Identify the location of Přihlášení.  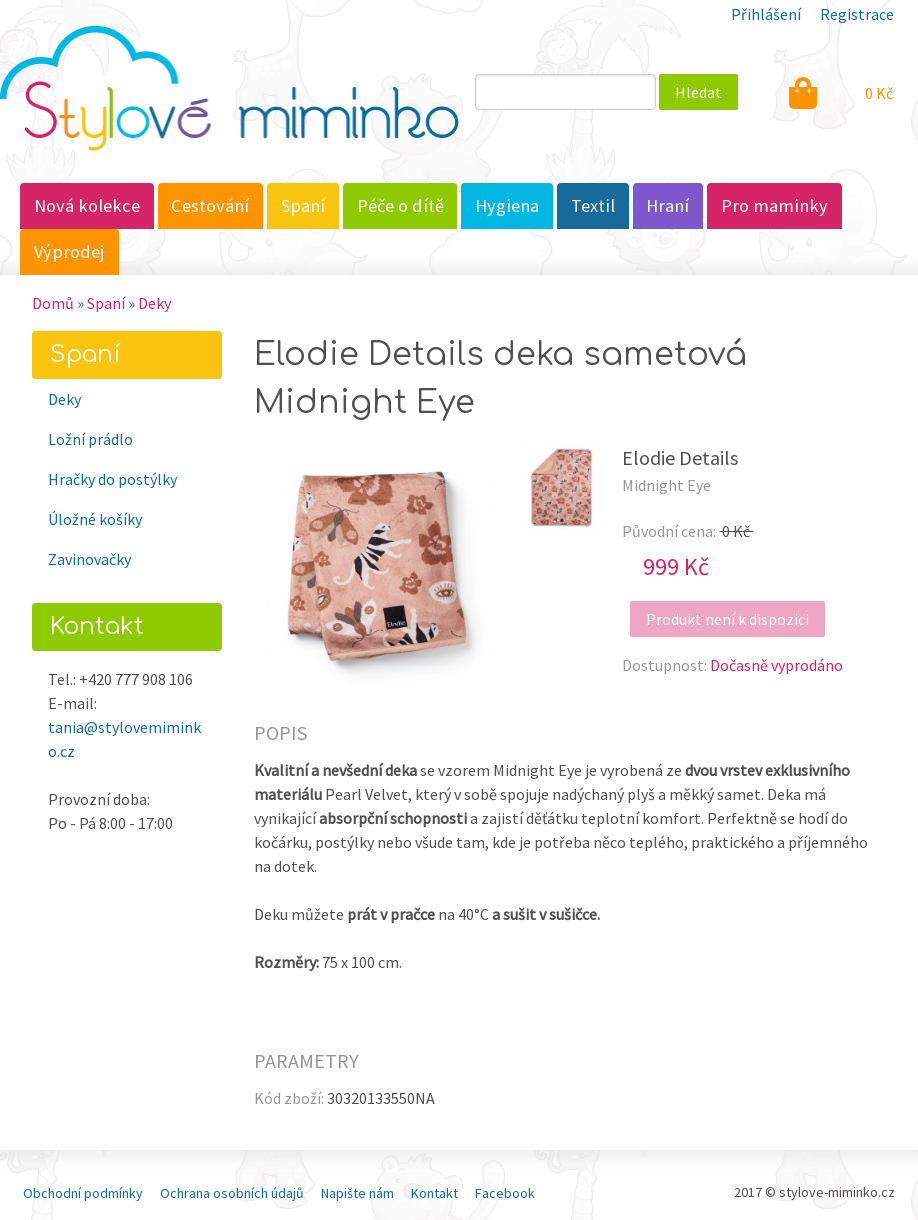
(766, 14).